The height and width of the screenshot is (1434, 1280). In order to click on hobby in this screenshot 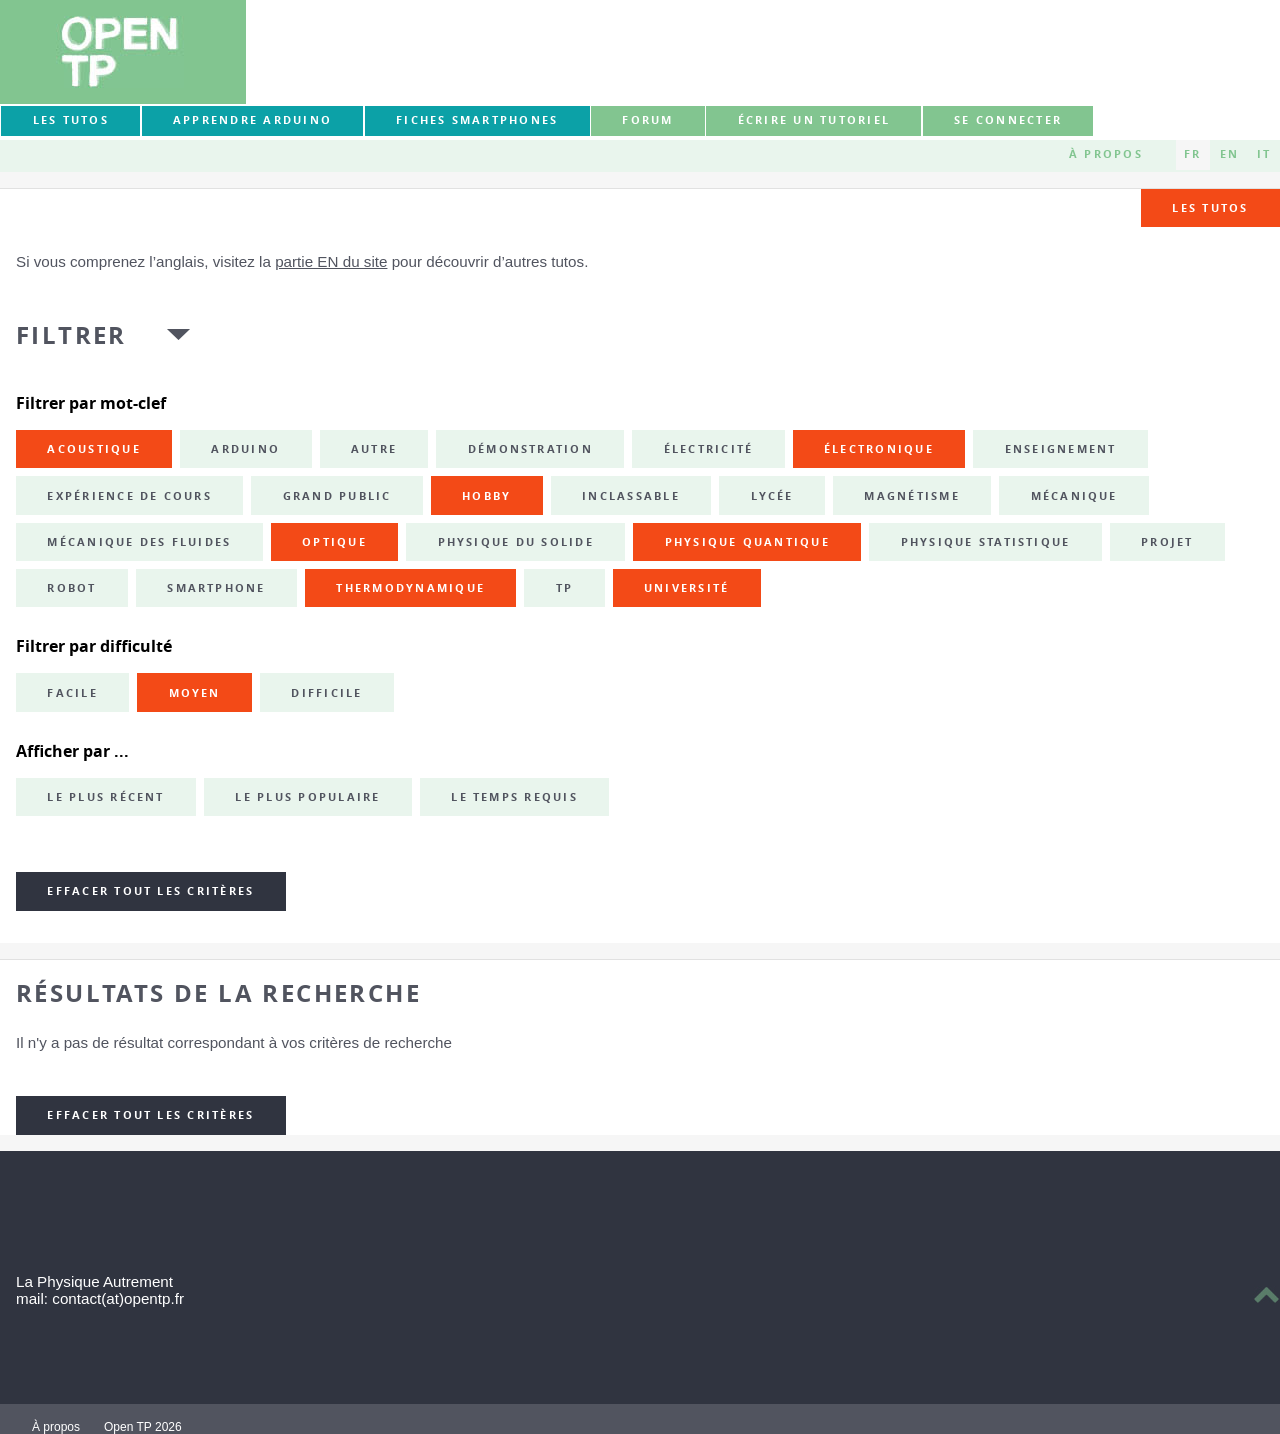, I will do `click(486, 496)`.